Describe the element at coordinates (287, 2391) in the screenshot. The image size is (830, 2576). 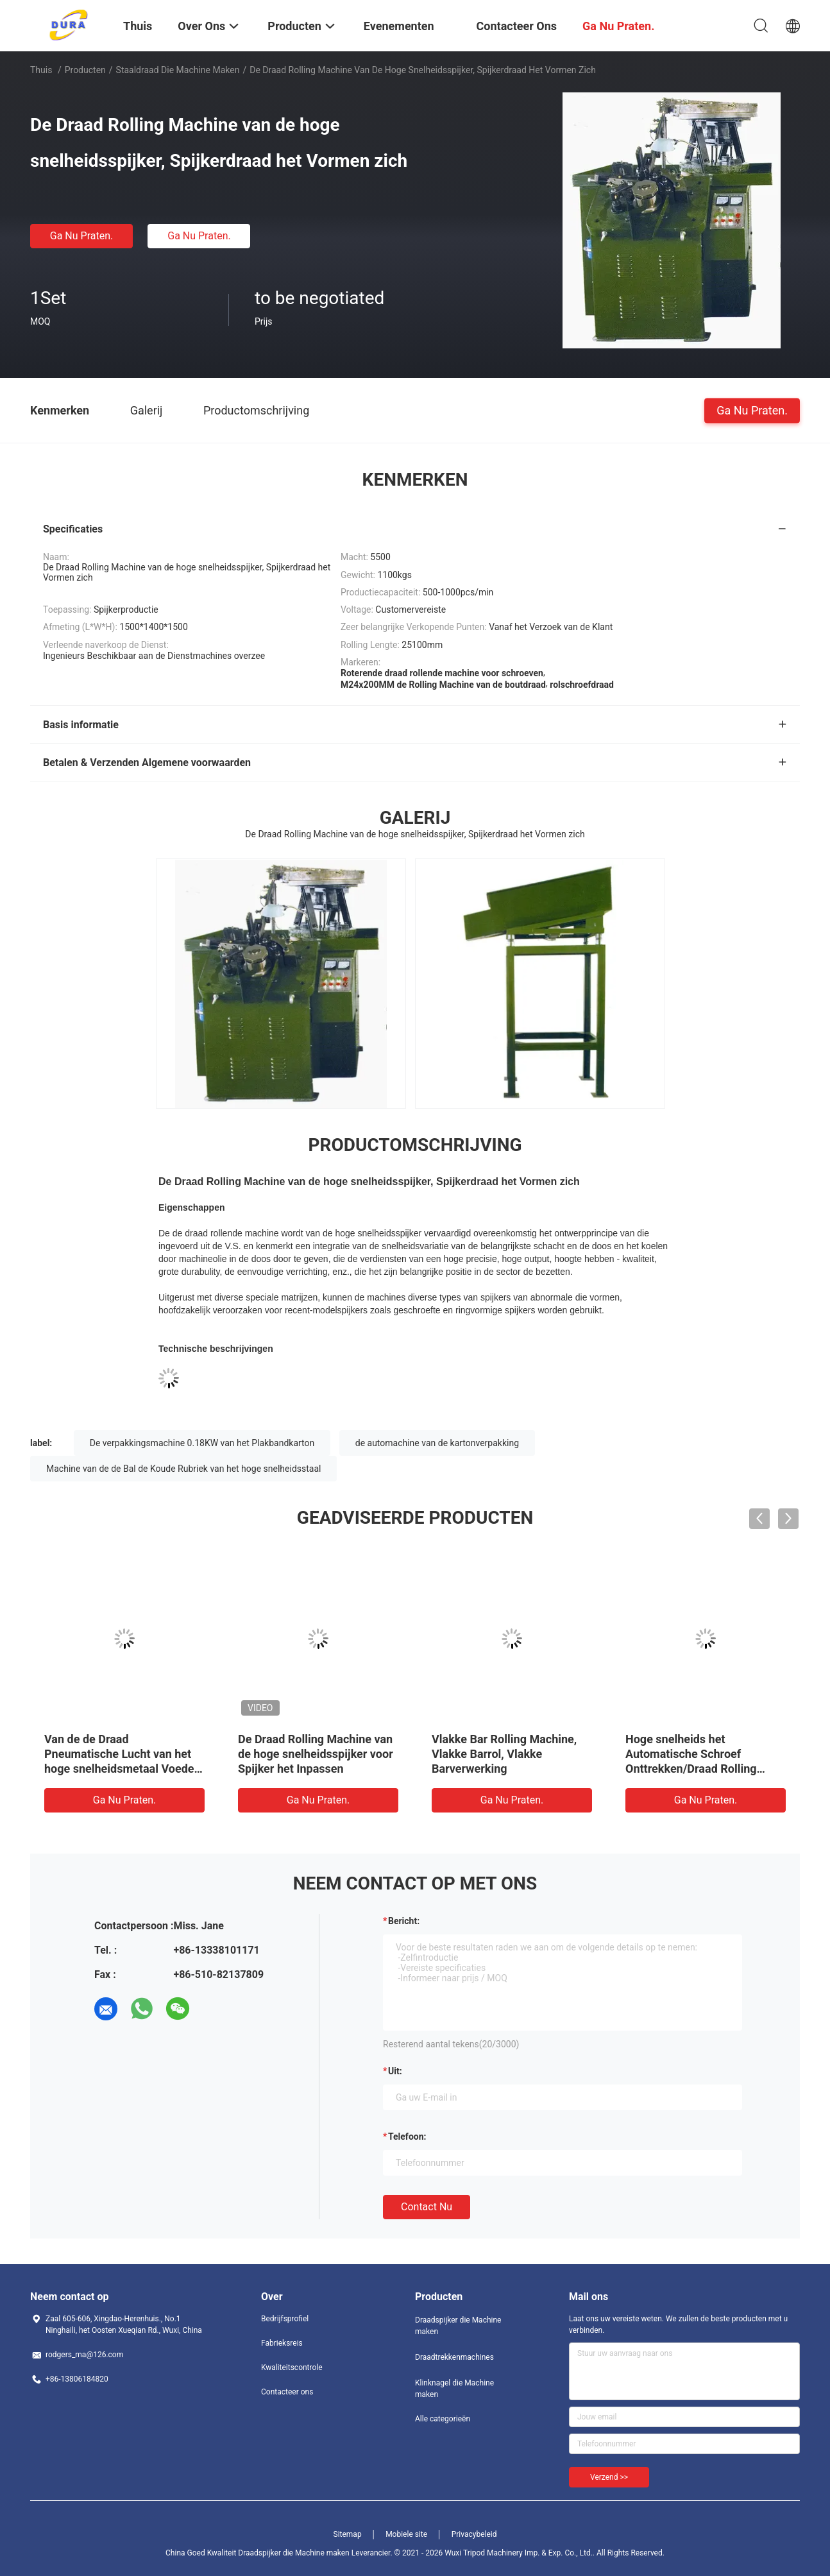
I see `Contacteer ons` at that location.